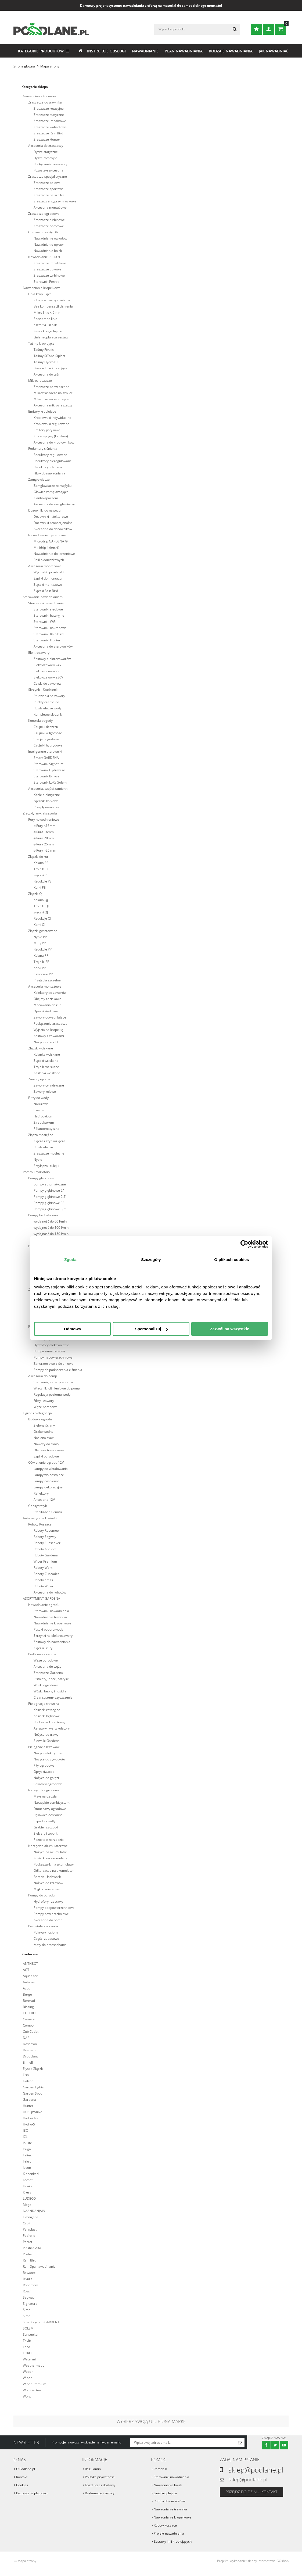  I want to click on Minidrip Irritec ®, so click(46, 547).